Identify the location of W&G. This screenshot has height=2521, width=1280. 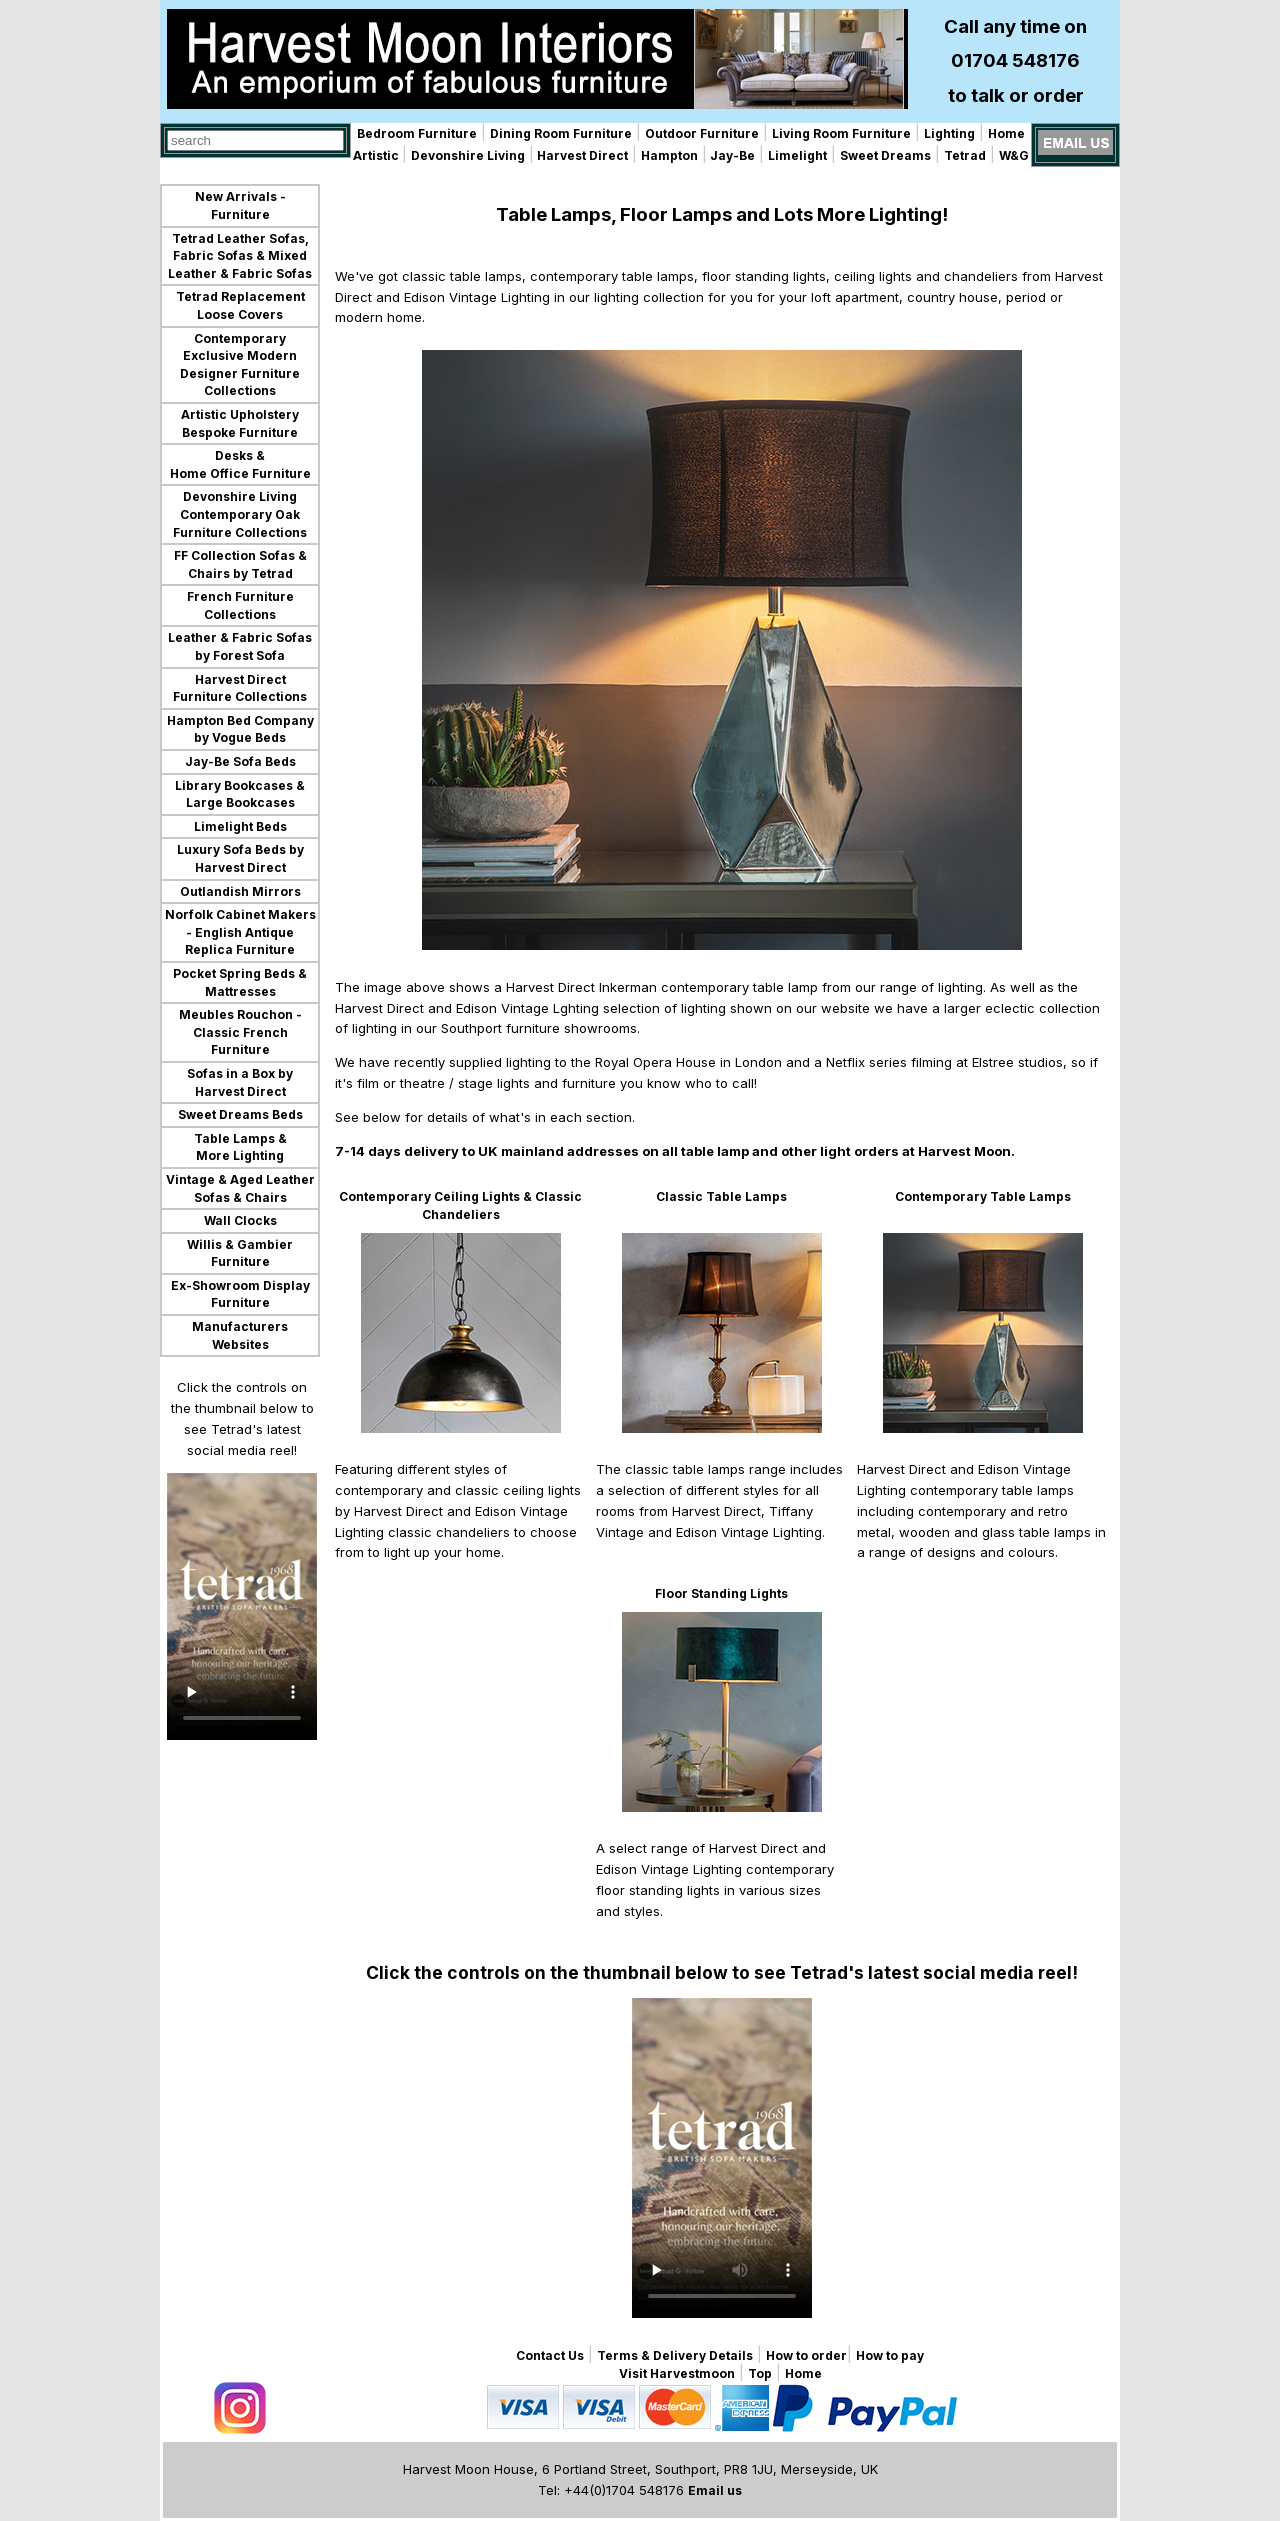
(1014, 155).